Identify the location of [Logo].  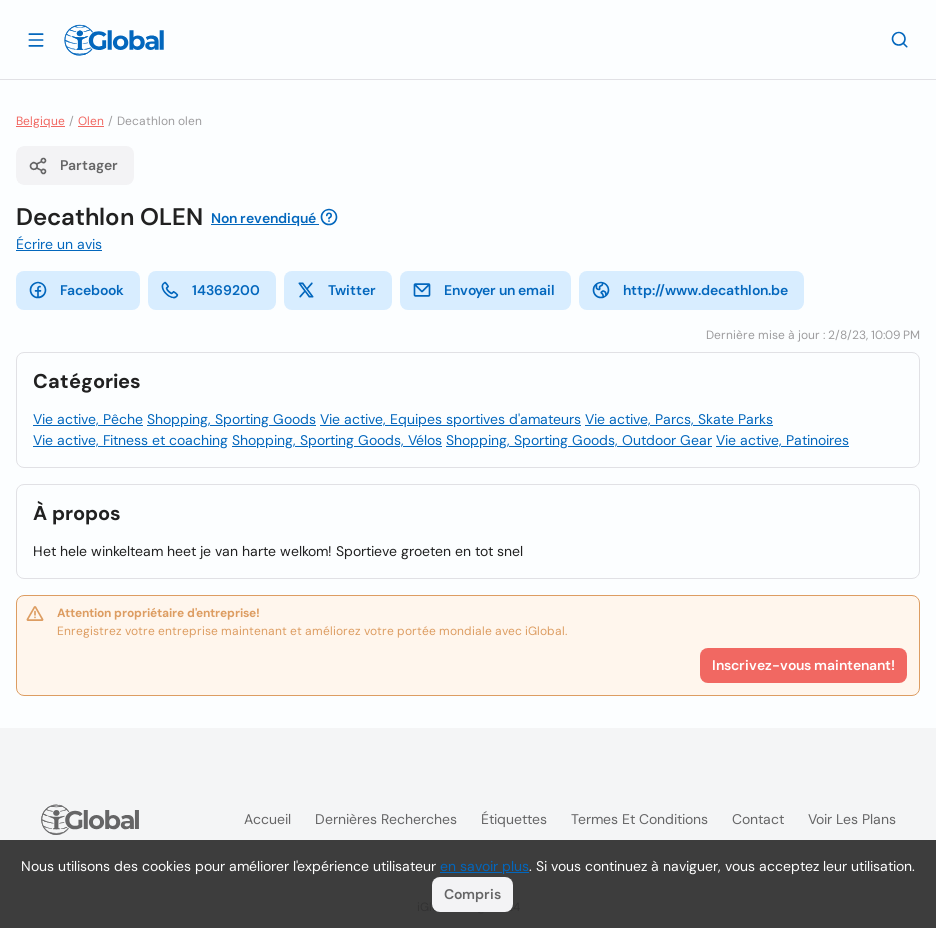
(114, 40).